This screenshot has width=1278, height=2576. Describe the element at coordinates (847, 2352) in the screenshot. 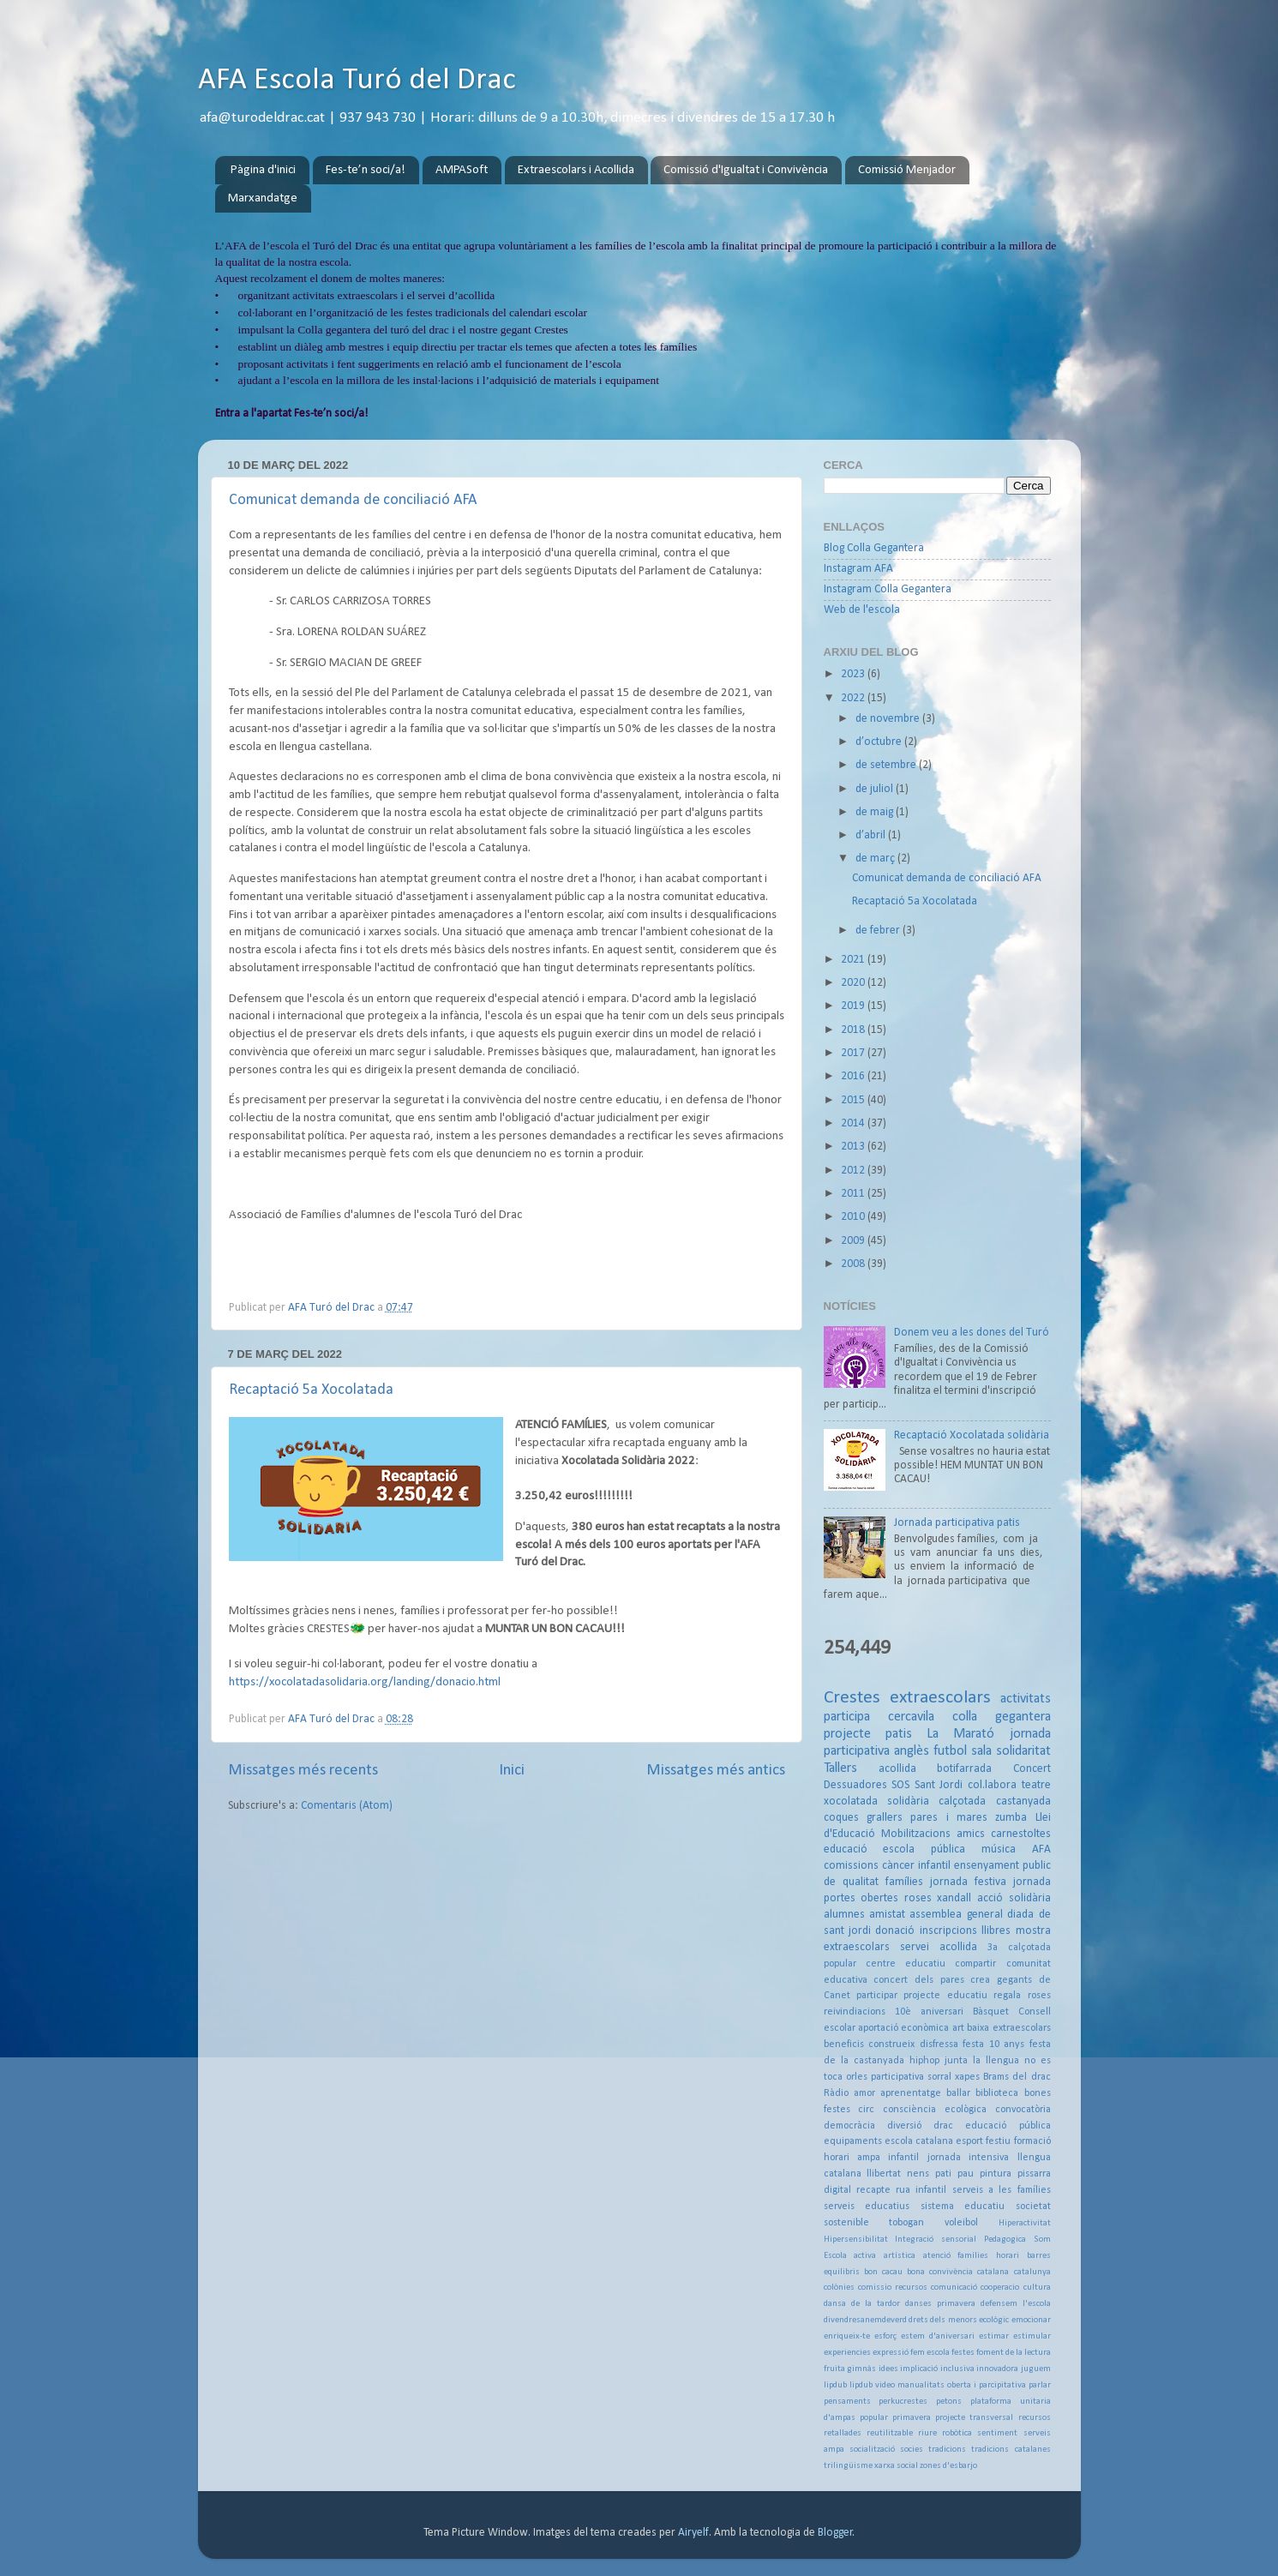

I see `experiencies` at that location.